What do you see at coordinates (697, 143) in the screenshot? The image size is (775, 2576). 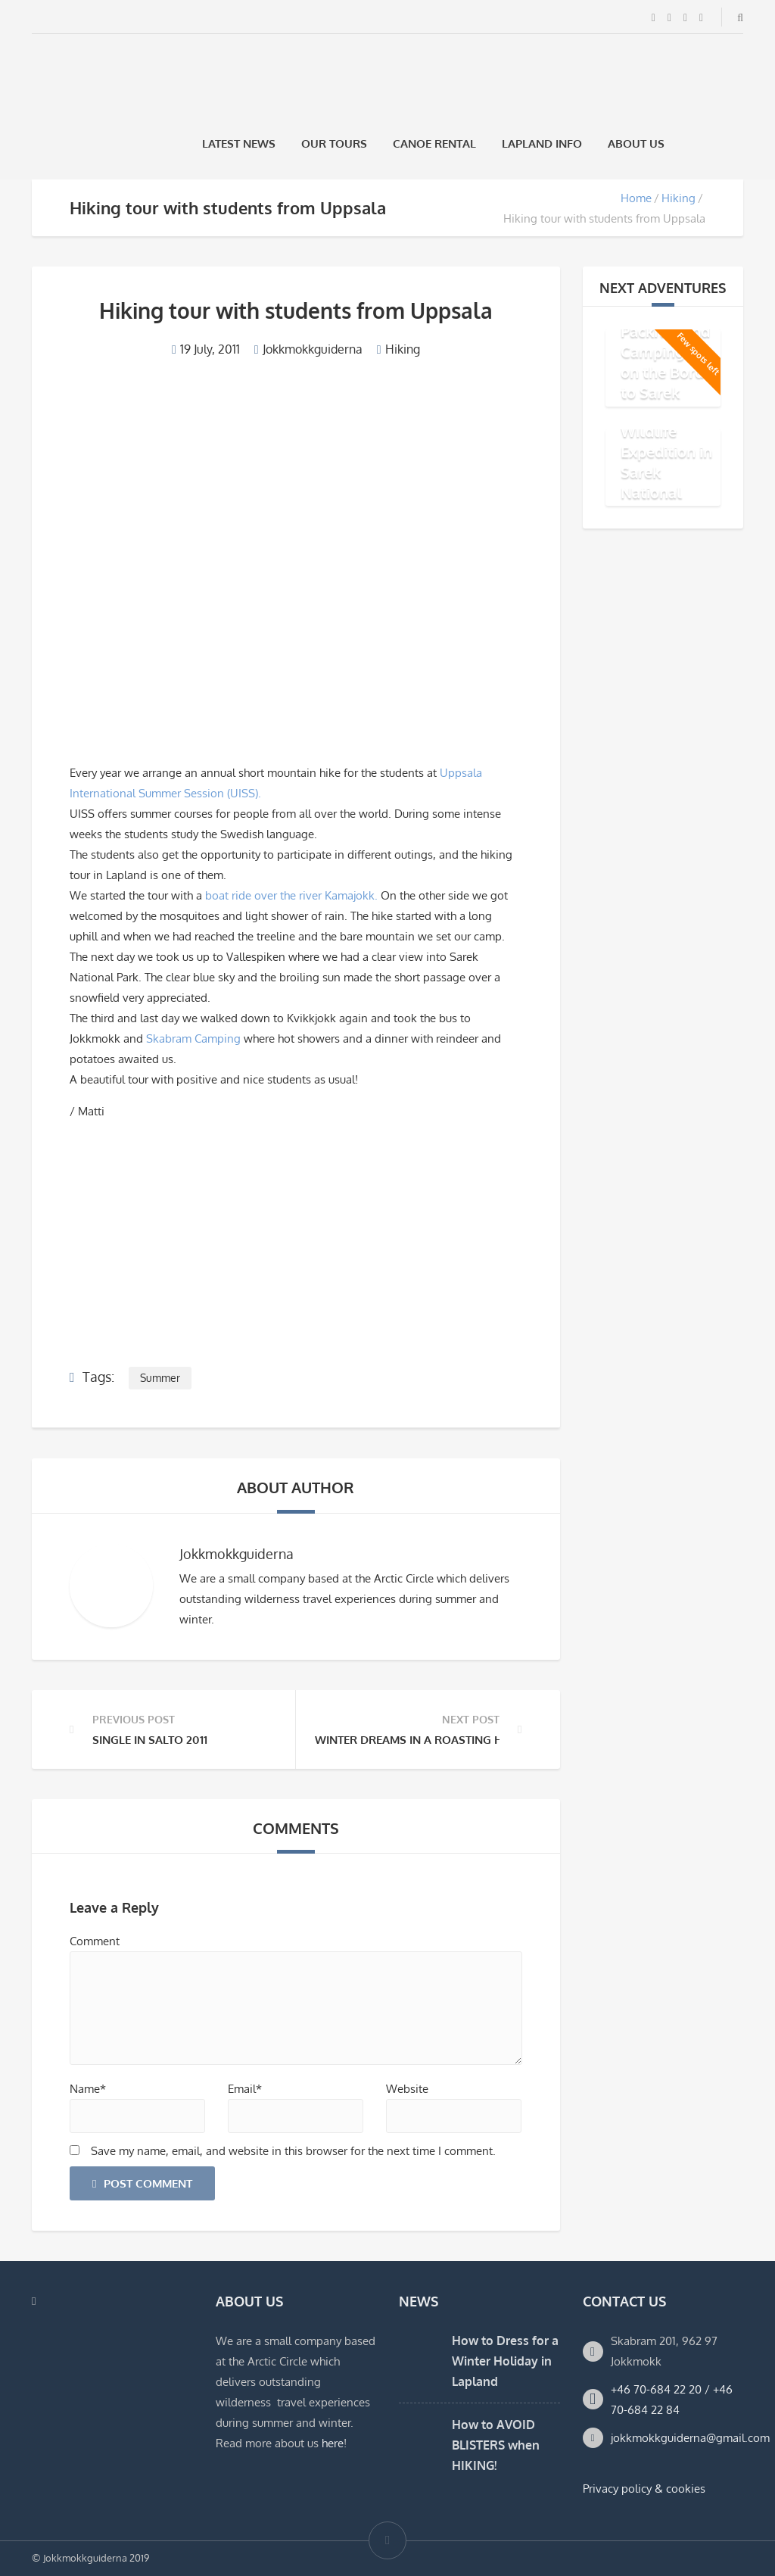 I see `[Switch to Swedish]` at bounding box center [697, 143].